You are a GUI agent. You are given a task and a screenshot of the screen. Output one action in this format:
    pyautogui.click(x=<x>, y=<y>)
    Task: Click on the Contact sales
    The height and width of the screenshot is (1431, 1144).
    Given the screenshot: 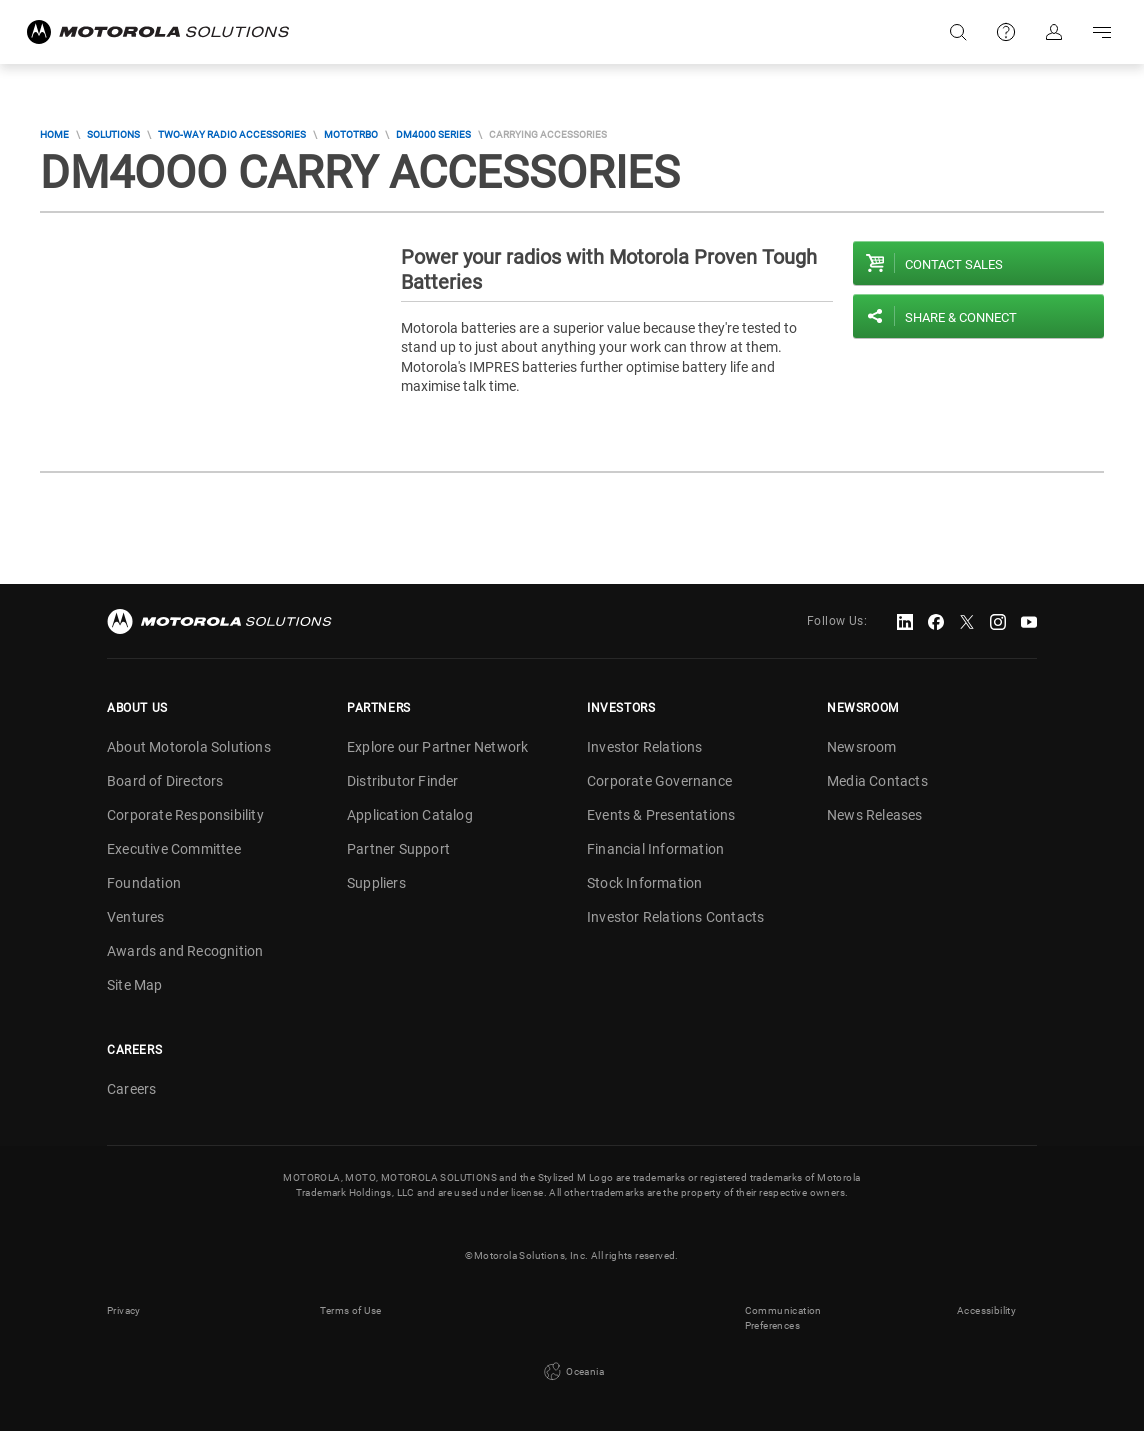 What is the action you would take?
    pyautogui.click(x=954, y=264)
    